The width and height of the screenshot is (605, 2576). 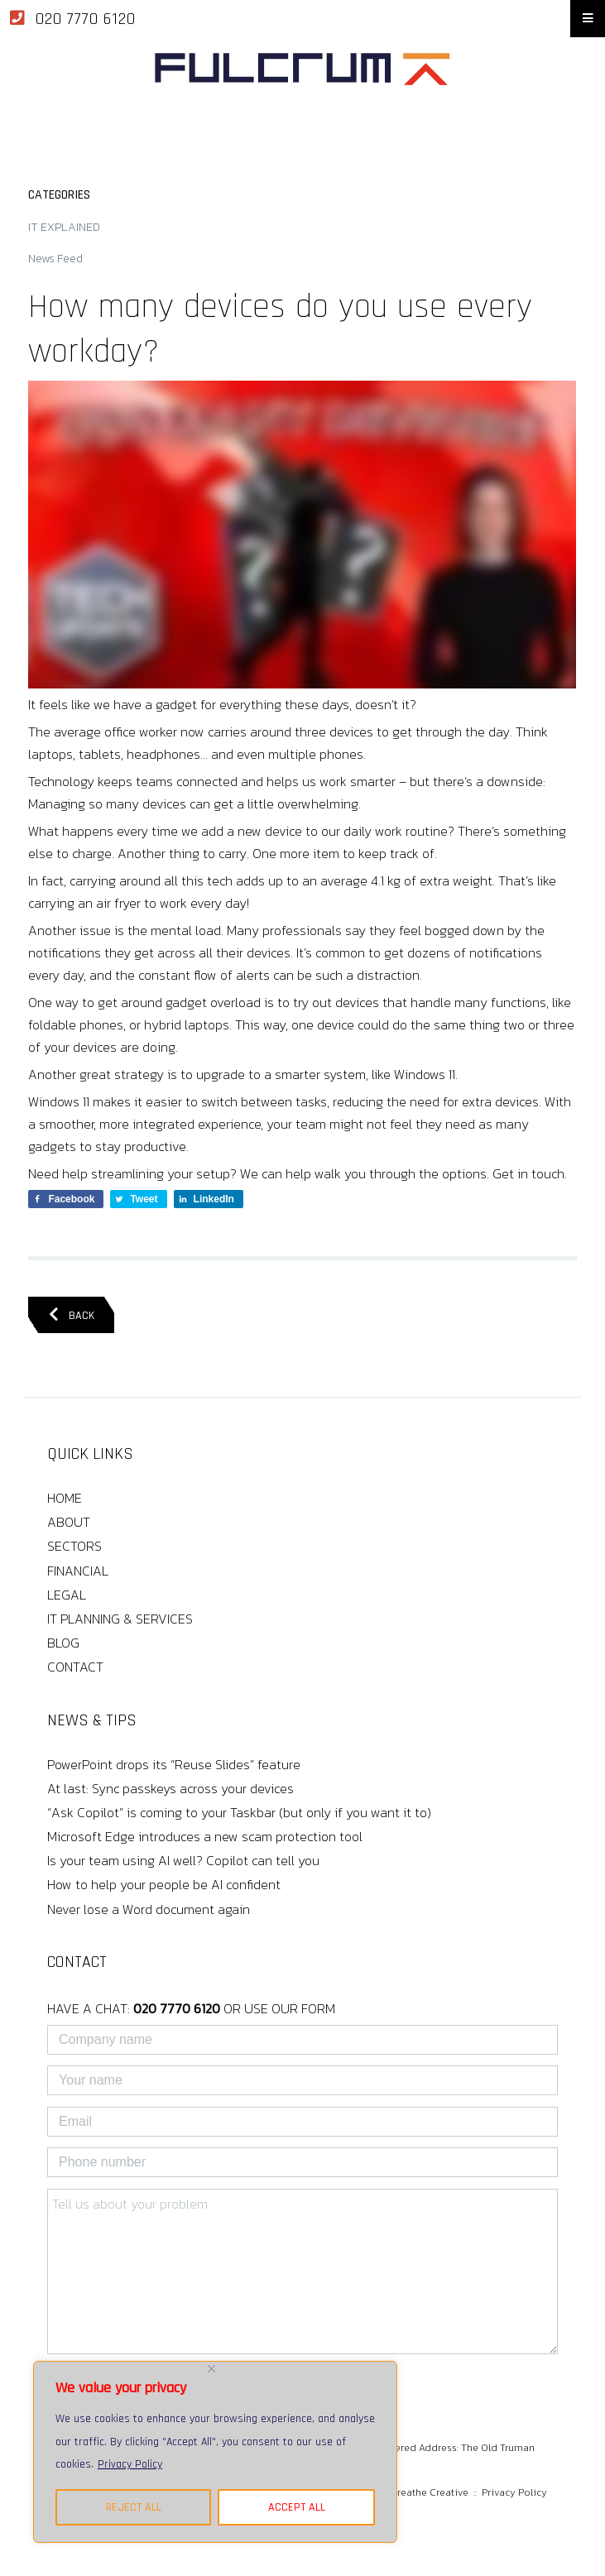 What do you see at coordinates (205, 1836) in the screenshot?
I see `Microsoft Edge introduces a new scam protection tool` at bounding box center [205, 1836].